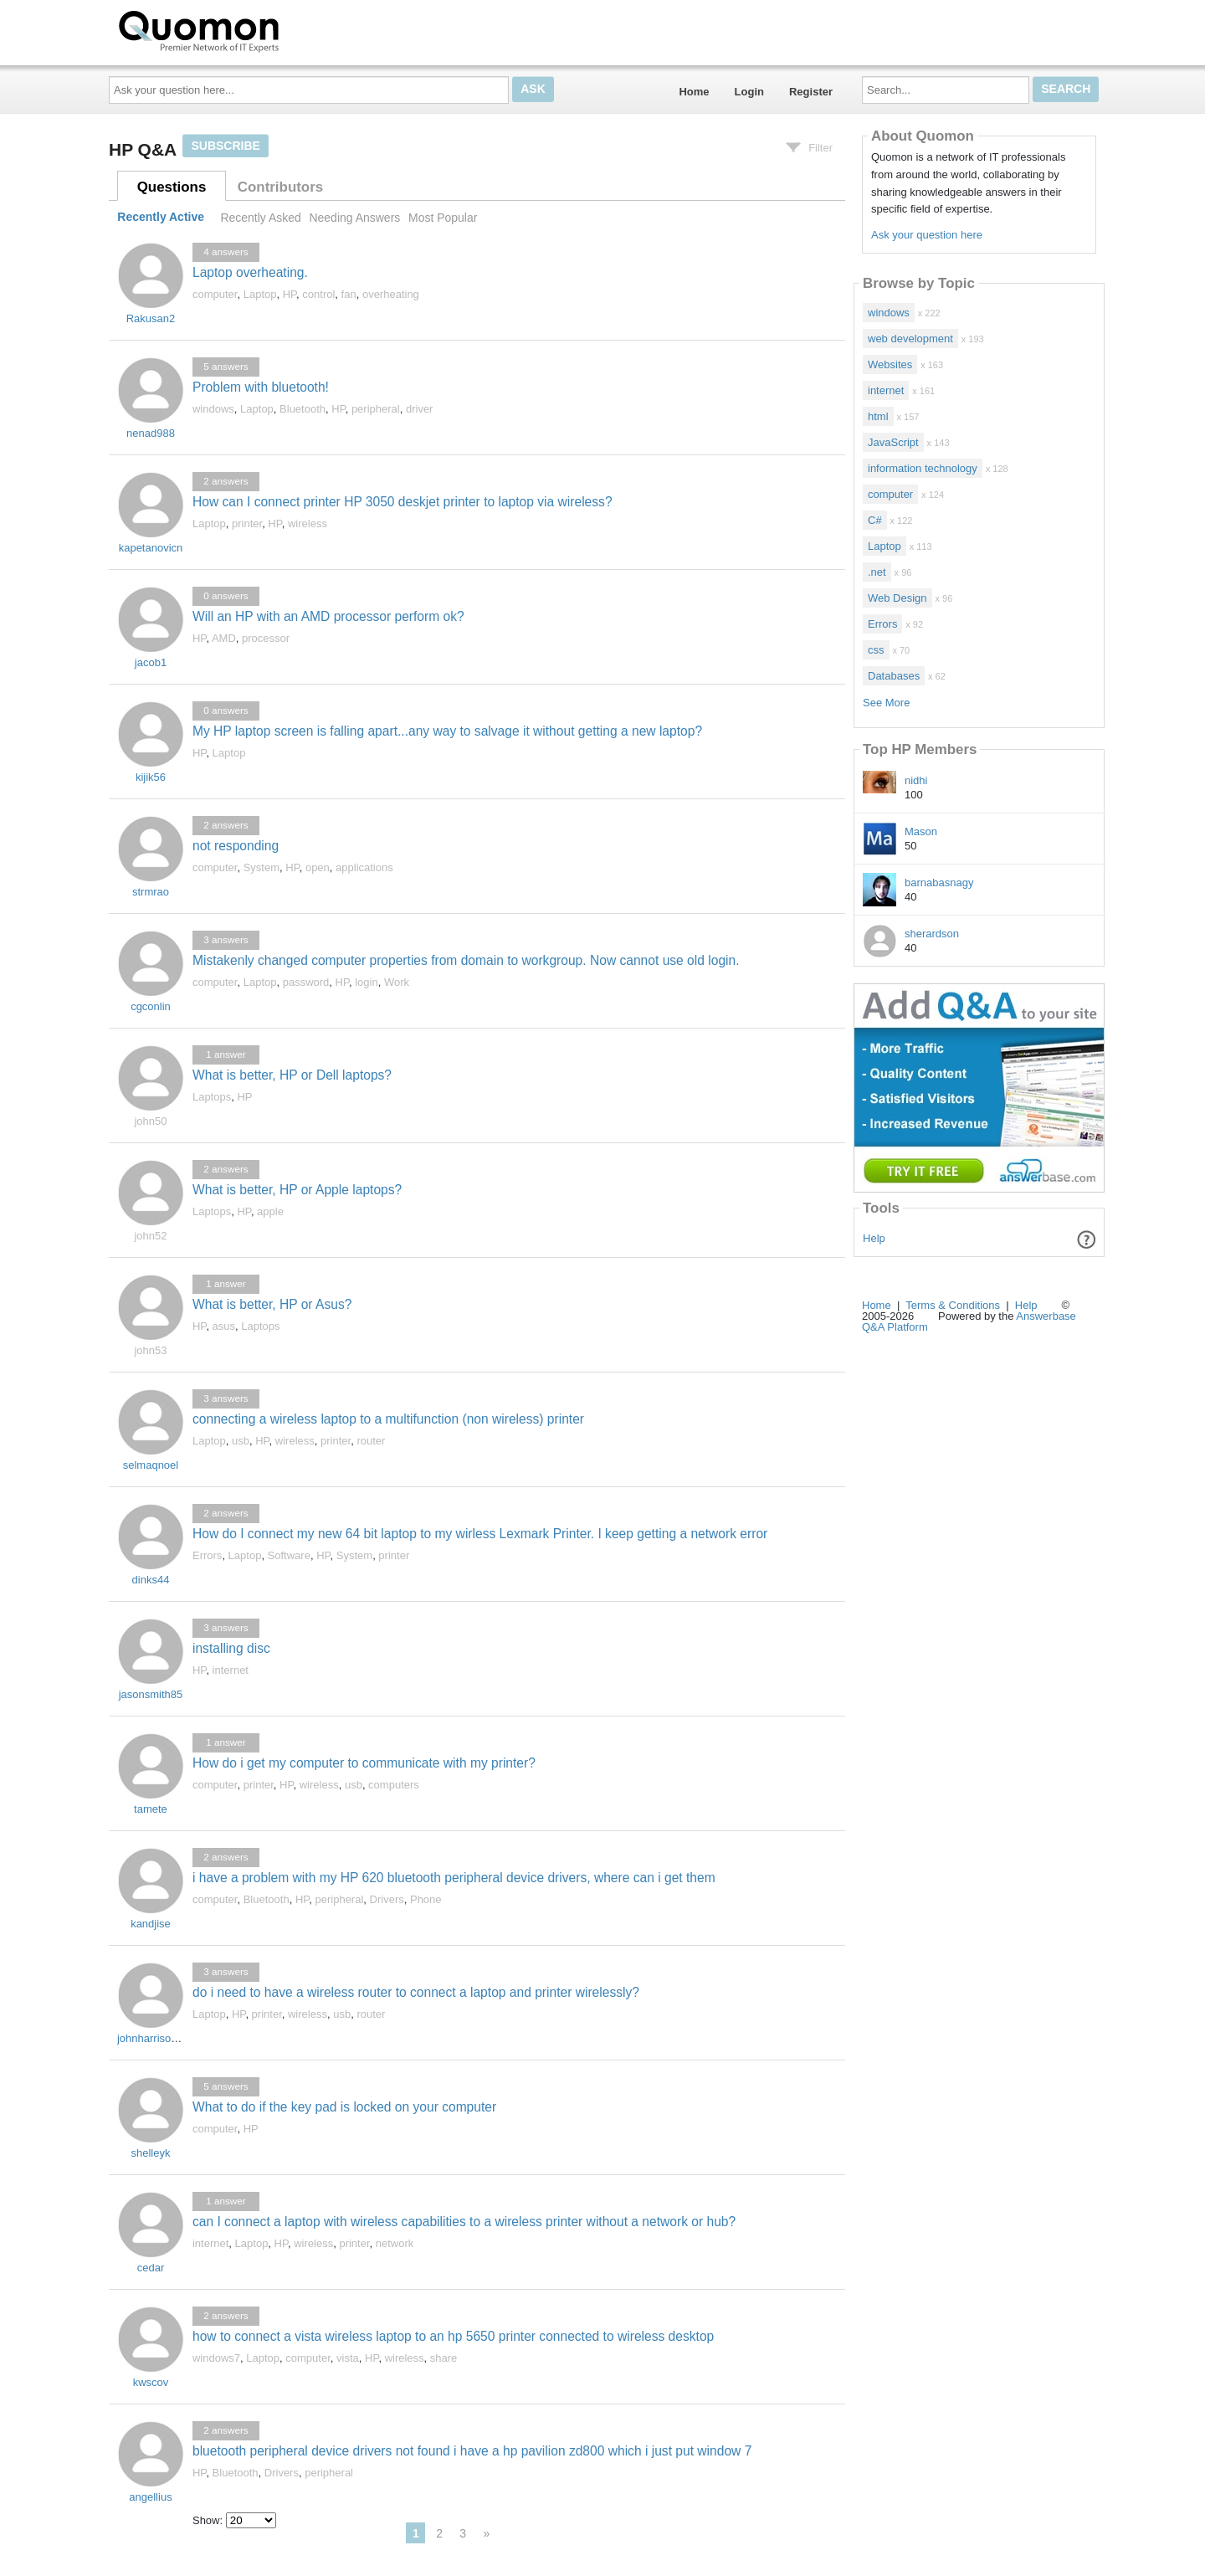  What do you see at coordinates (289, 294) in the screenshot?
I see `HP` at bounding box center [289, 294].